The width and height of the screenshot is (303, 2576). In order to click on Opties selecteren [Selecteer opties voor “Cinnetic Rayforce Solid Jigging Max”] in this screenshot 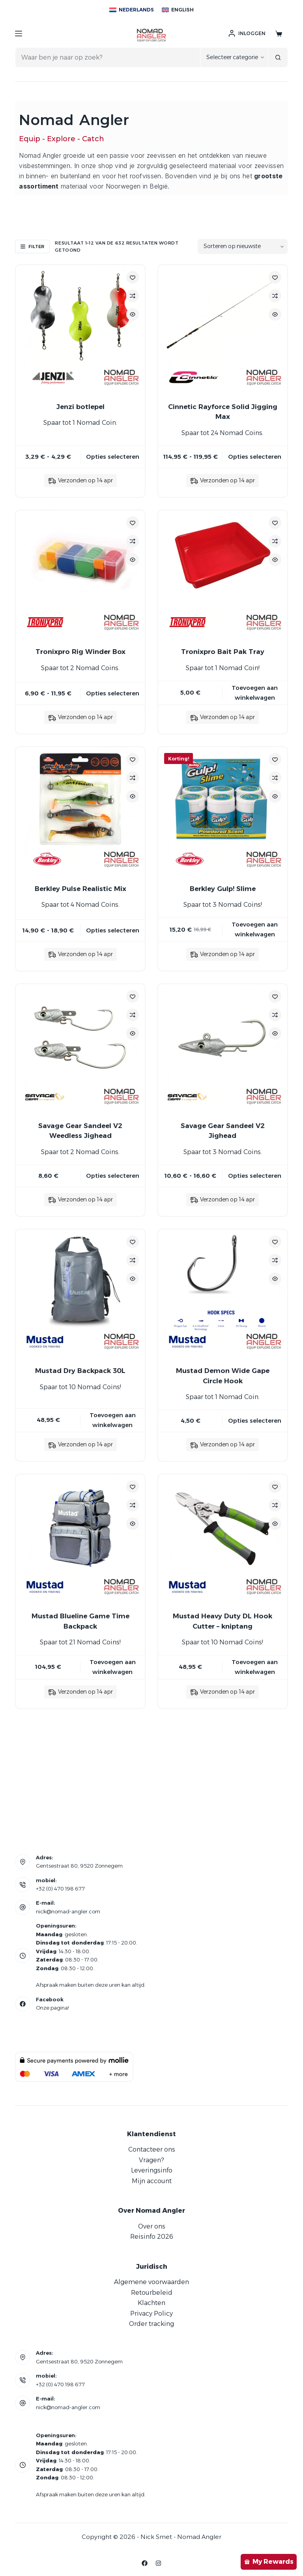, I will do `click(254, 456)`.